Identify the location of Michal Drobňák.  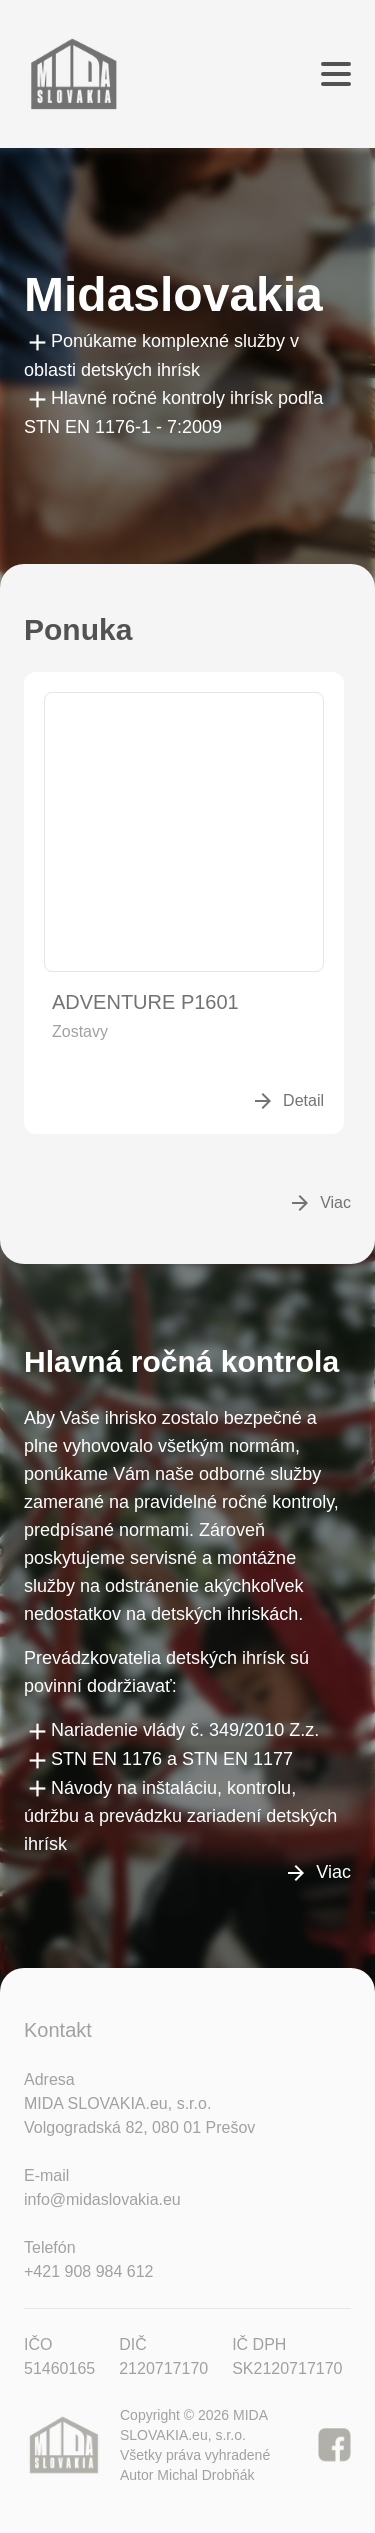
(205, 2475).